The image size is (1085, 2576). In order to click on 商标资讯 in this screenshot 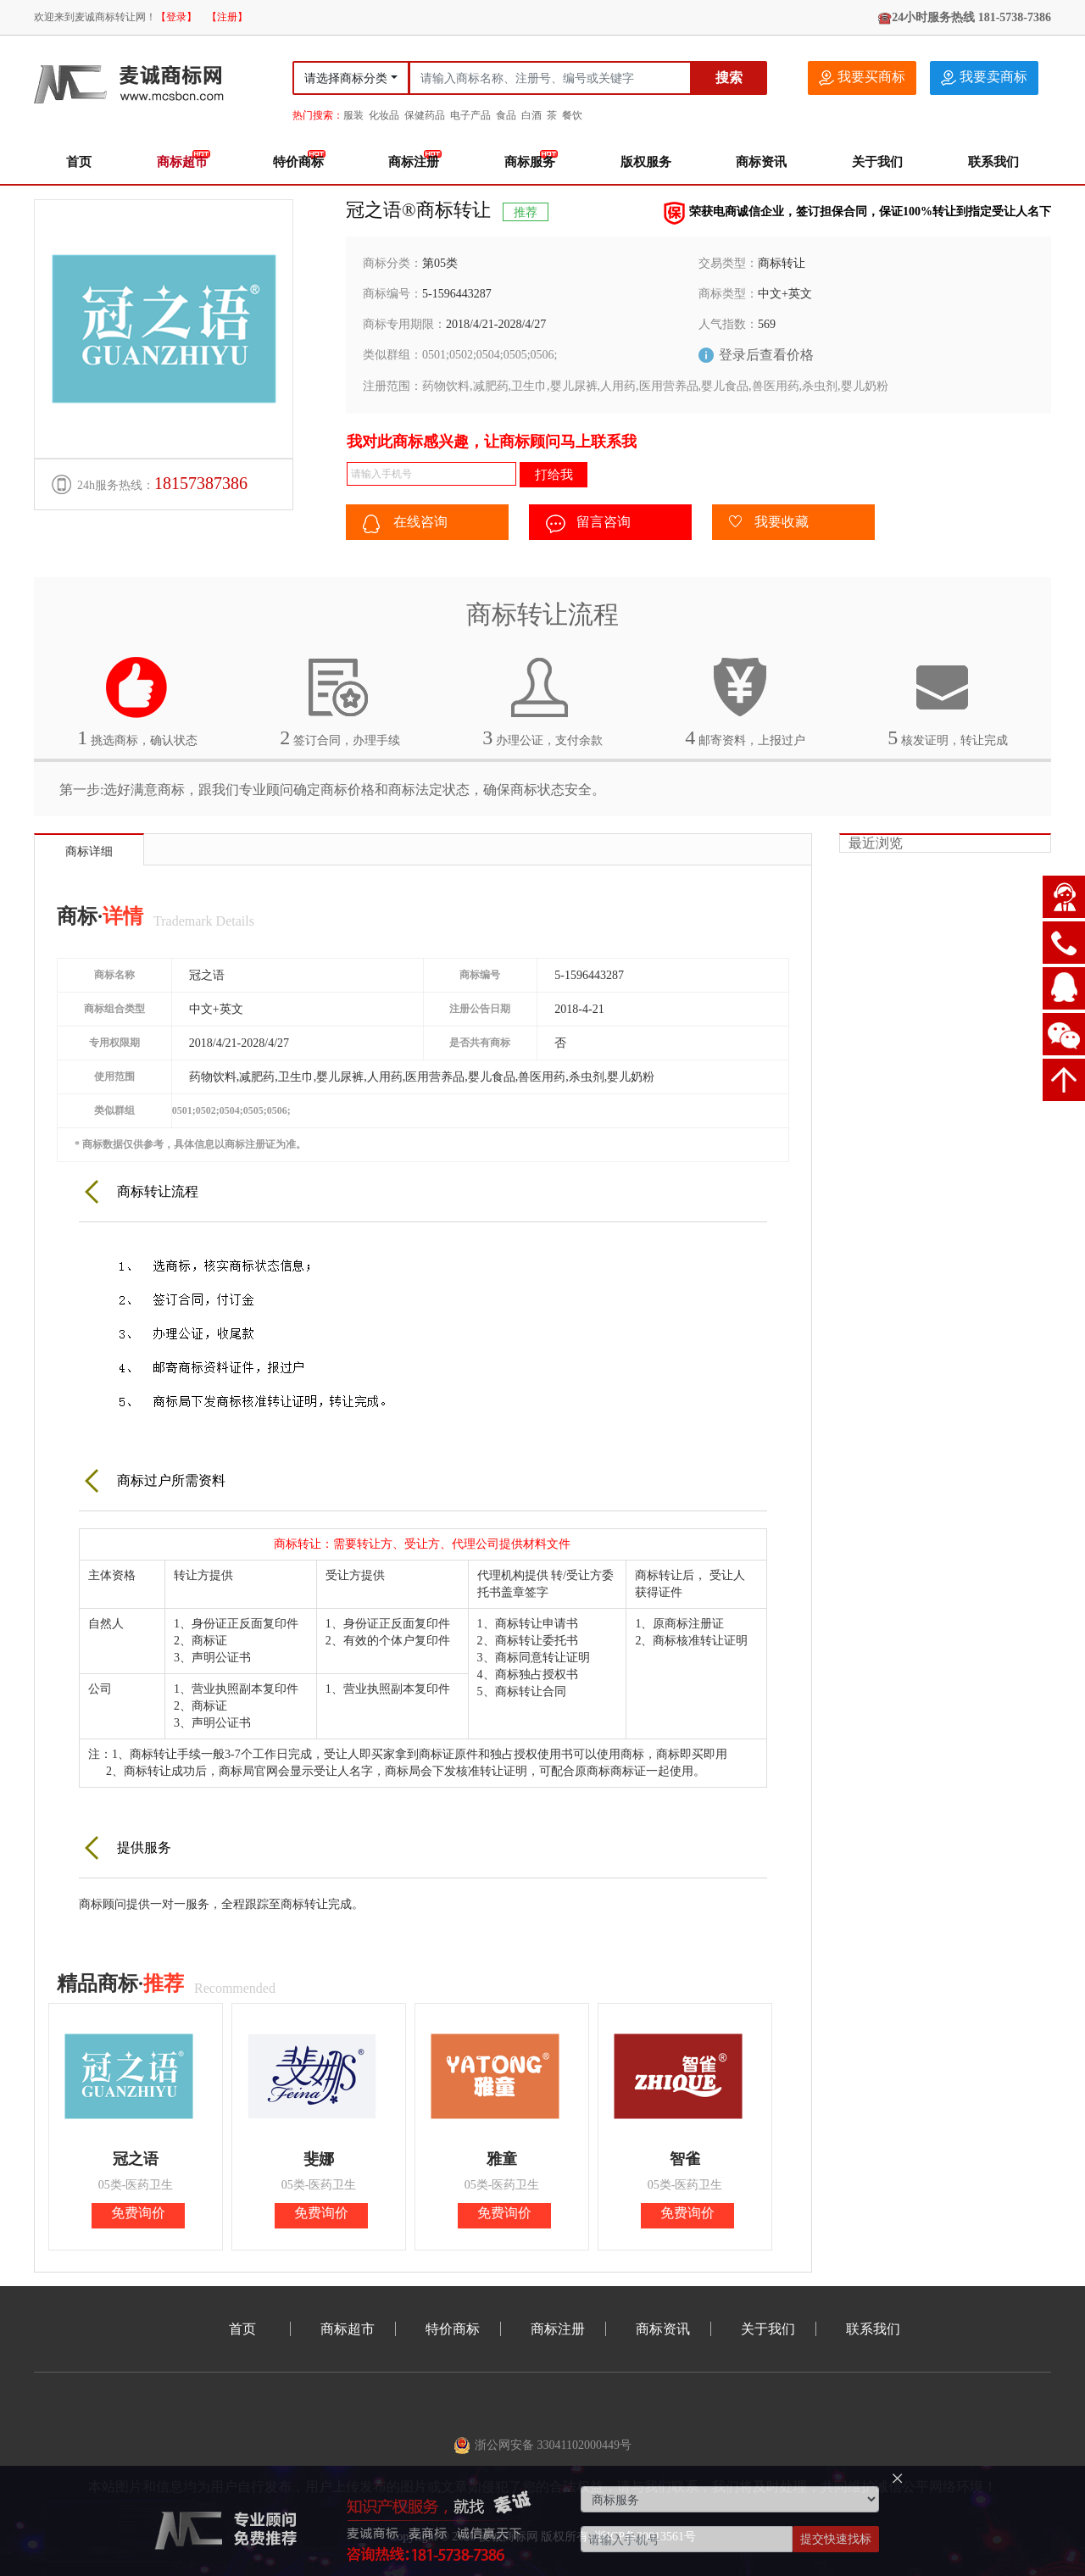, I will do `click(761, 162)`.